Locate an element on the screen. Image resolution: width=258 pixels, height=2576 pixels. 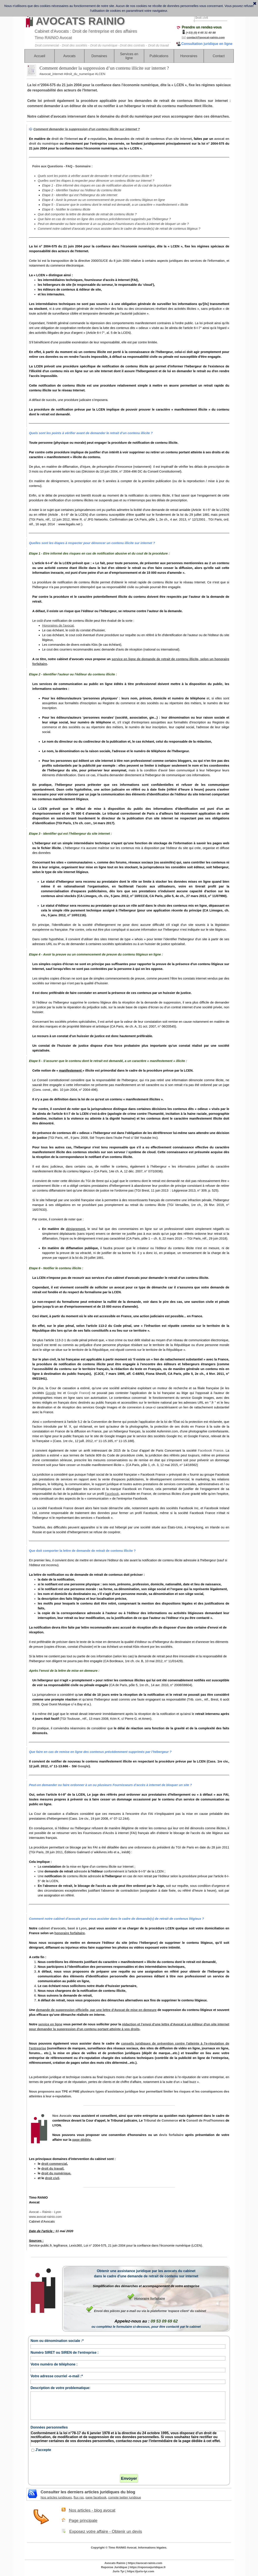
dénigrement is located at coordinates (75, 1229).